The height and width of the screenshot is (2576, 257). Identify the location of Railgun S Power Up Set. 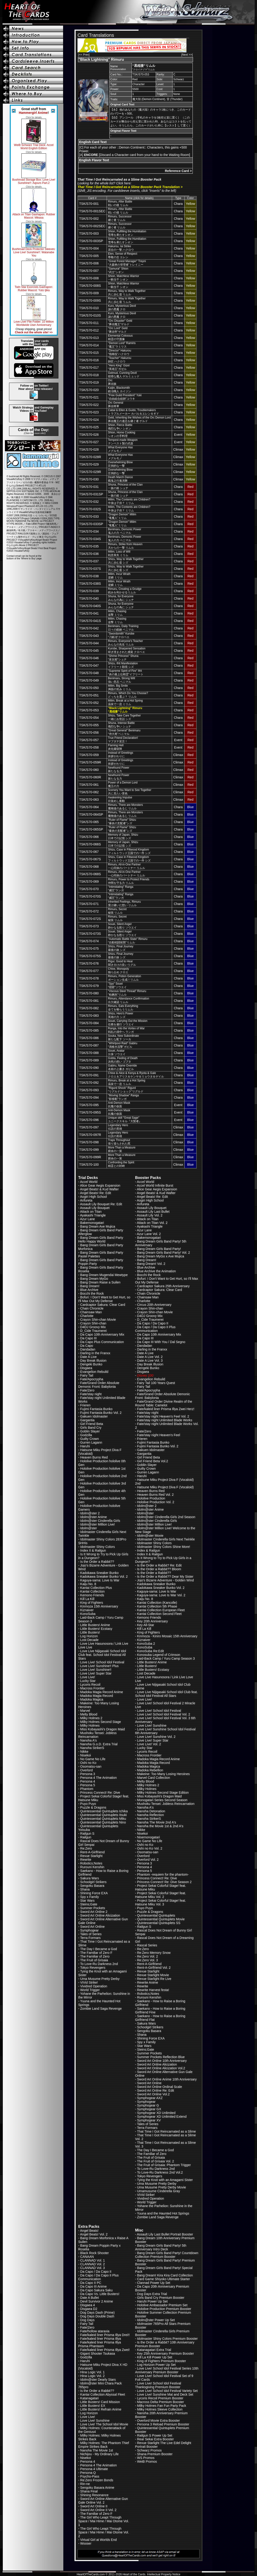
(154, 2435).